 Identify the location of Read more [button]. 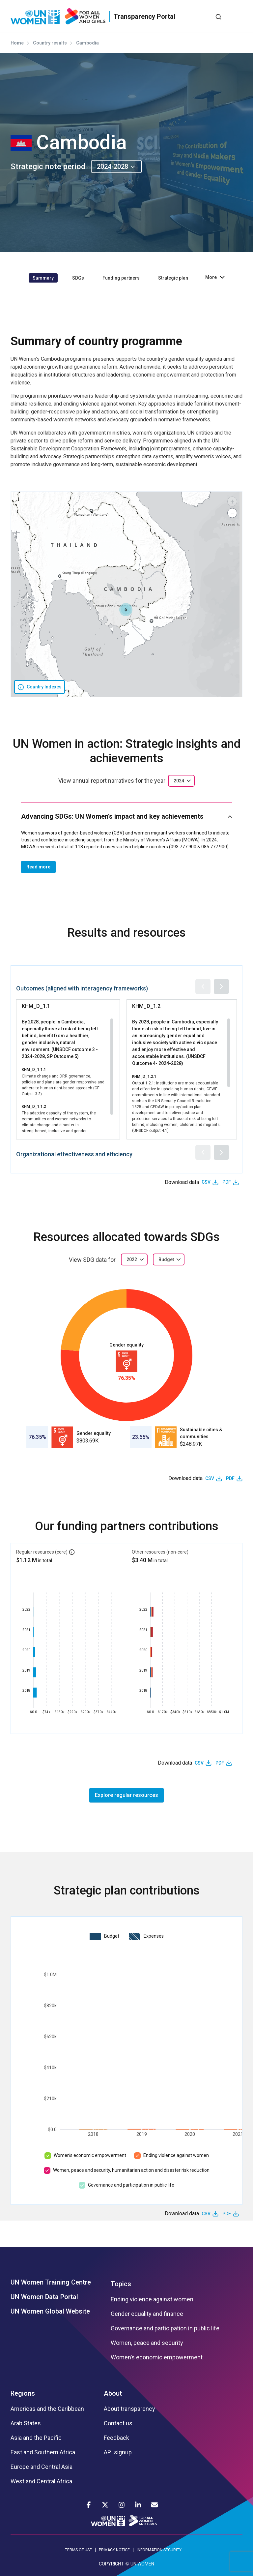
(38, 866).